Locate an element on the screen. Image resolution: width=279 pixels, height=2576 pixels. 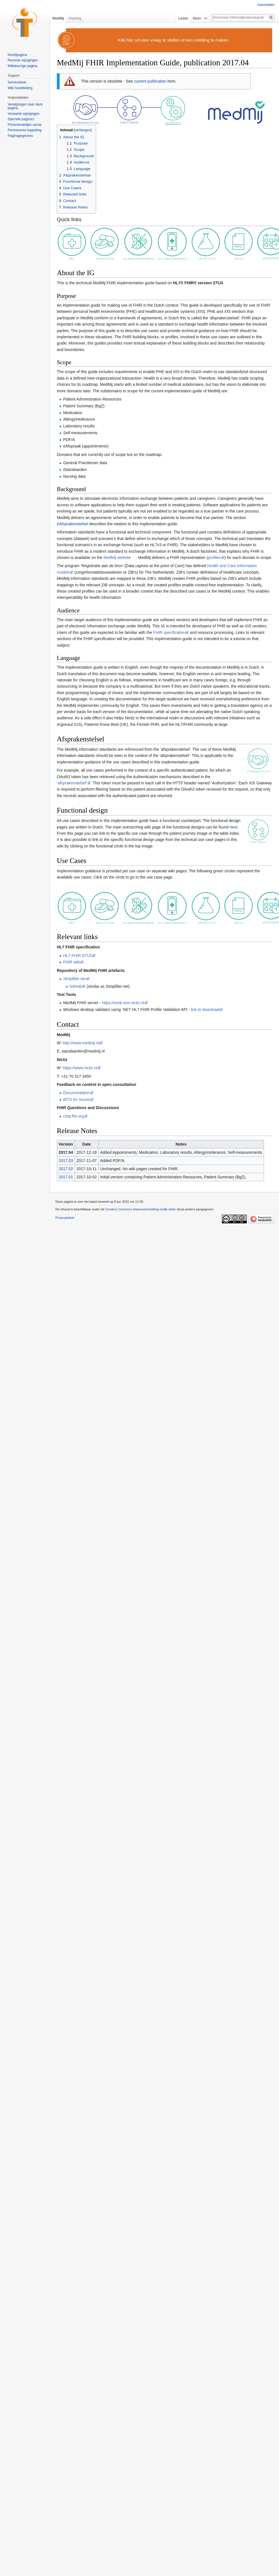
Overleg is located at coordinates (74, 18).